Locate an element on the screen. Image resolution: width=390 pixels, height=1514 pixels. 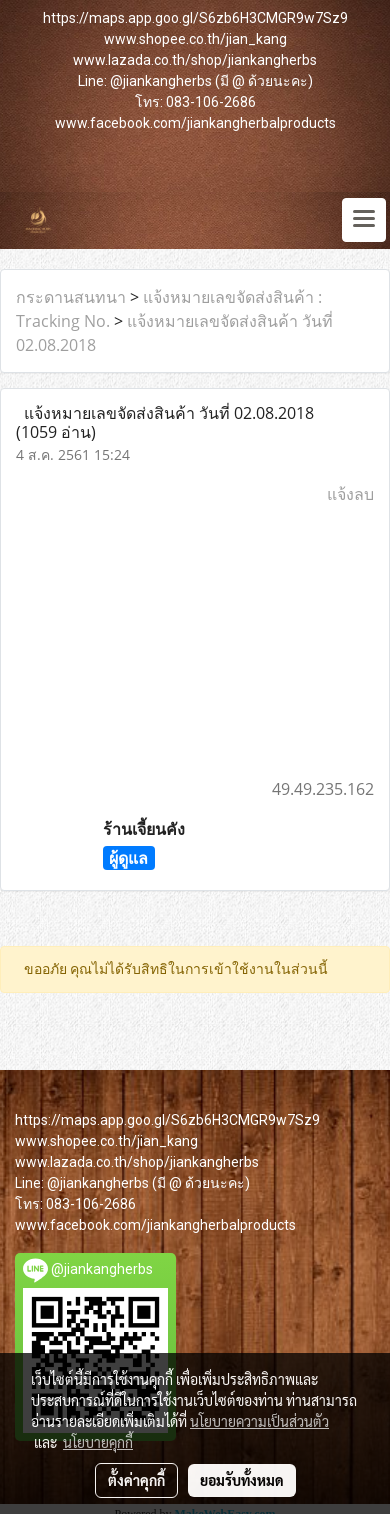
กระดานสนทนา is located at coordinates (71, 297).